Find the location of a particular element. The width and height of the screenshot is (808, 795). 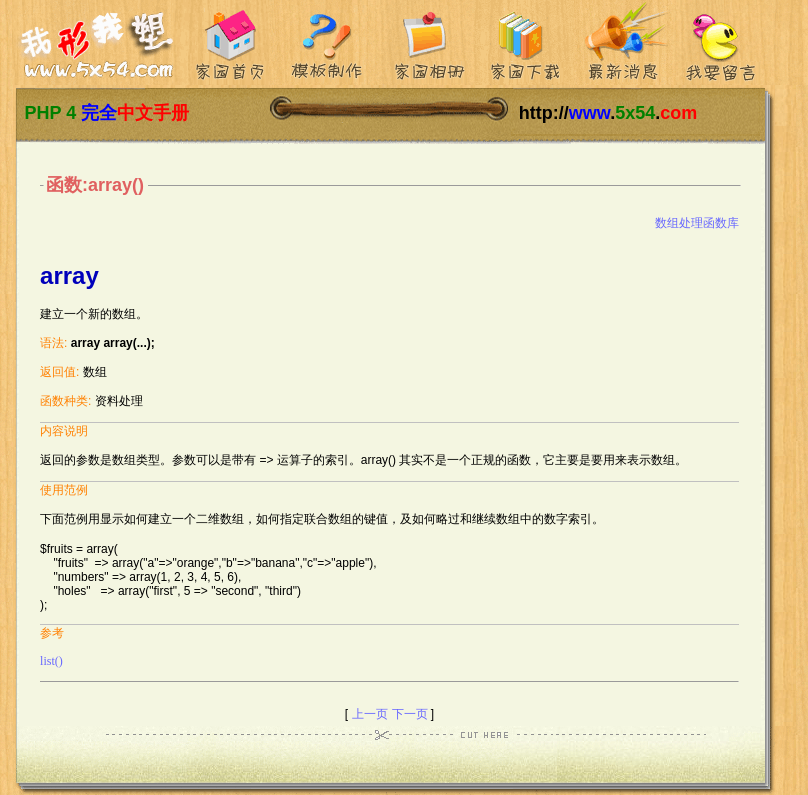

下一页 is located at coordinates (410, 714).